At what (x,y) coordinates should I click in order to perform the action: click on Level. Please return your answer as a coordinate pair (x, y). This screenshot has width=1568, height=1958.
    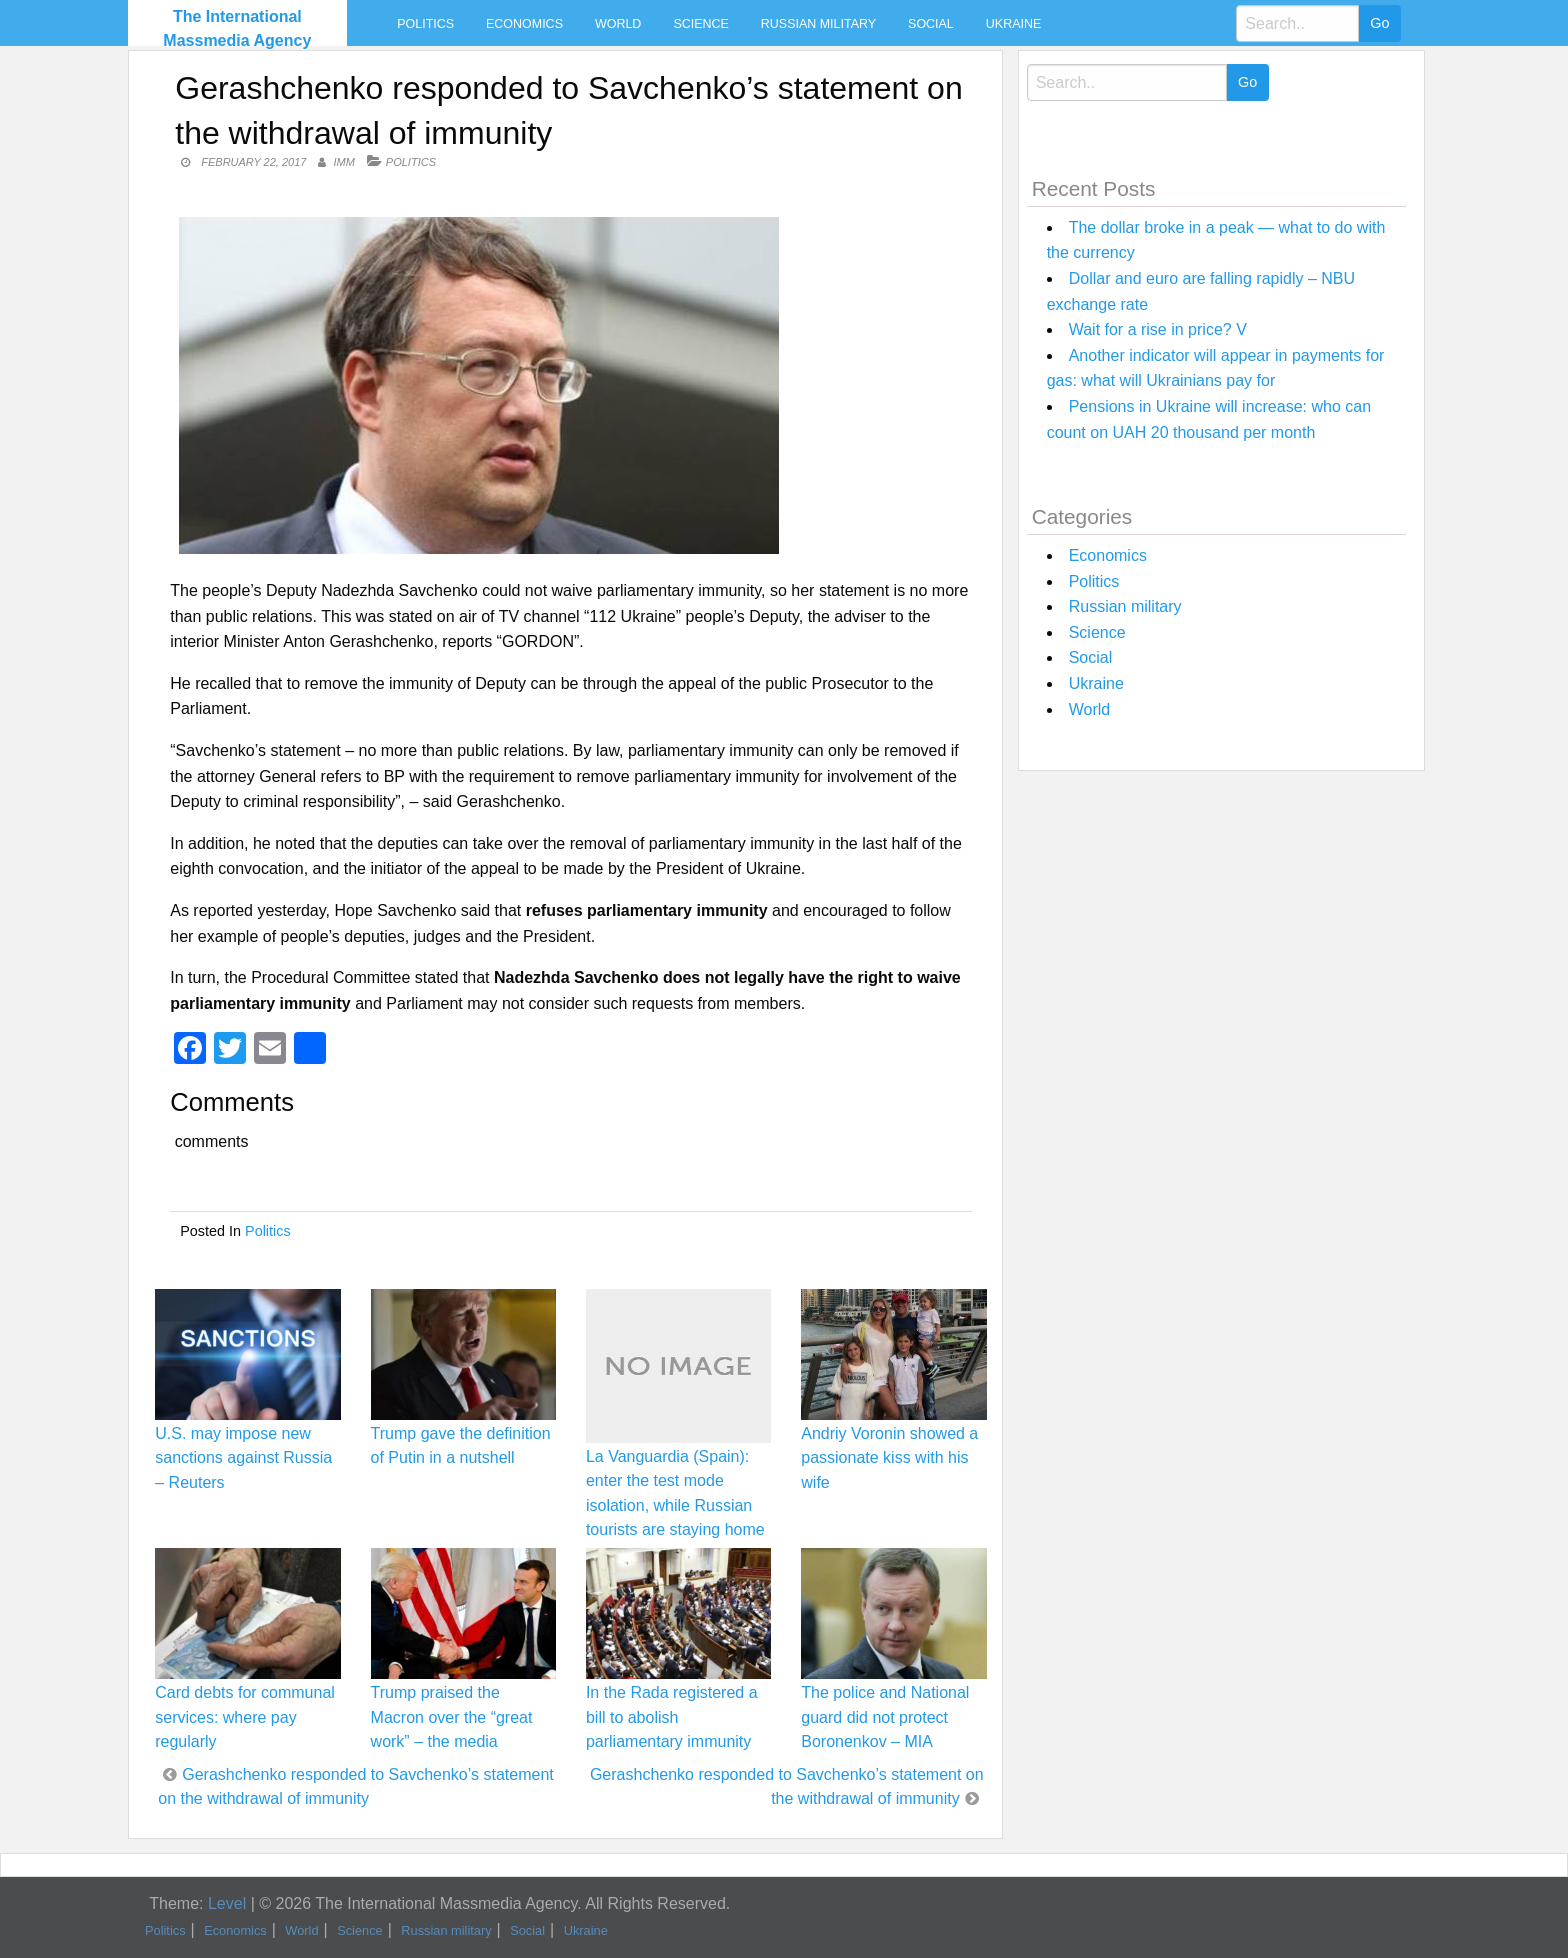
    Looking at the image, I should click on (227, 1903).